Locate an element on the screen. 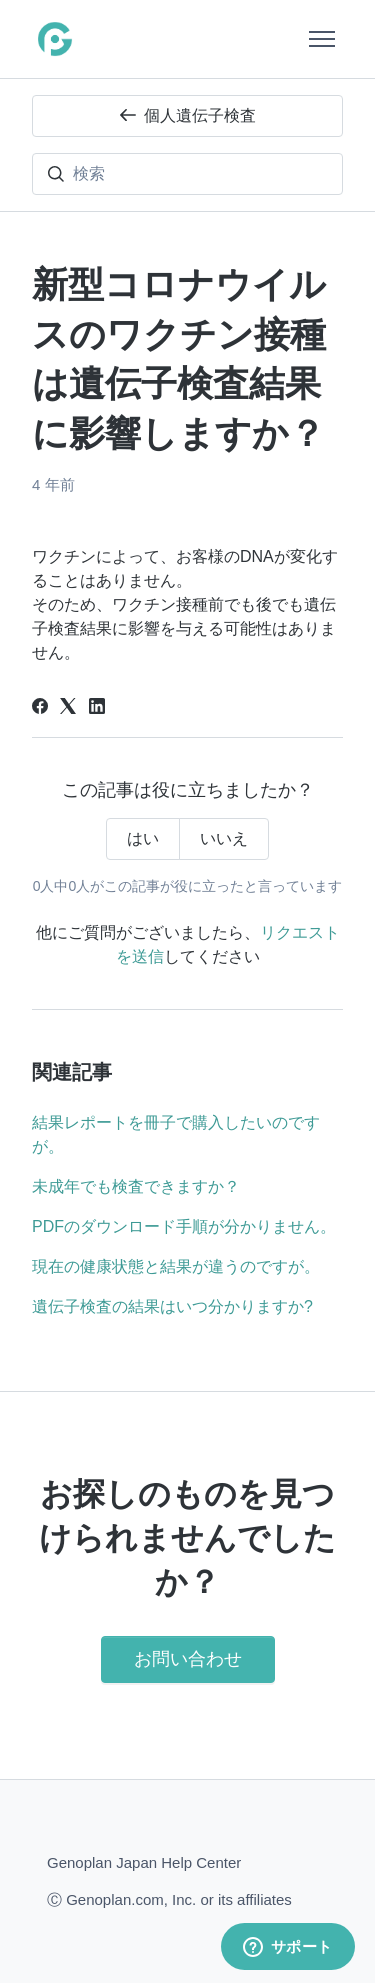 This screenshot has height=1983, width=375. Ⓒ Genoplan.com, Inc. or its affiliates is located at coordinates (169, 1898).